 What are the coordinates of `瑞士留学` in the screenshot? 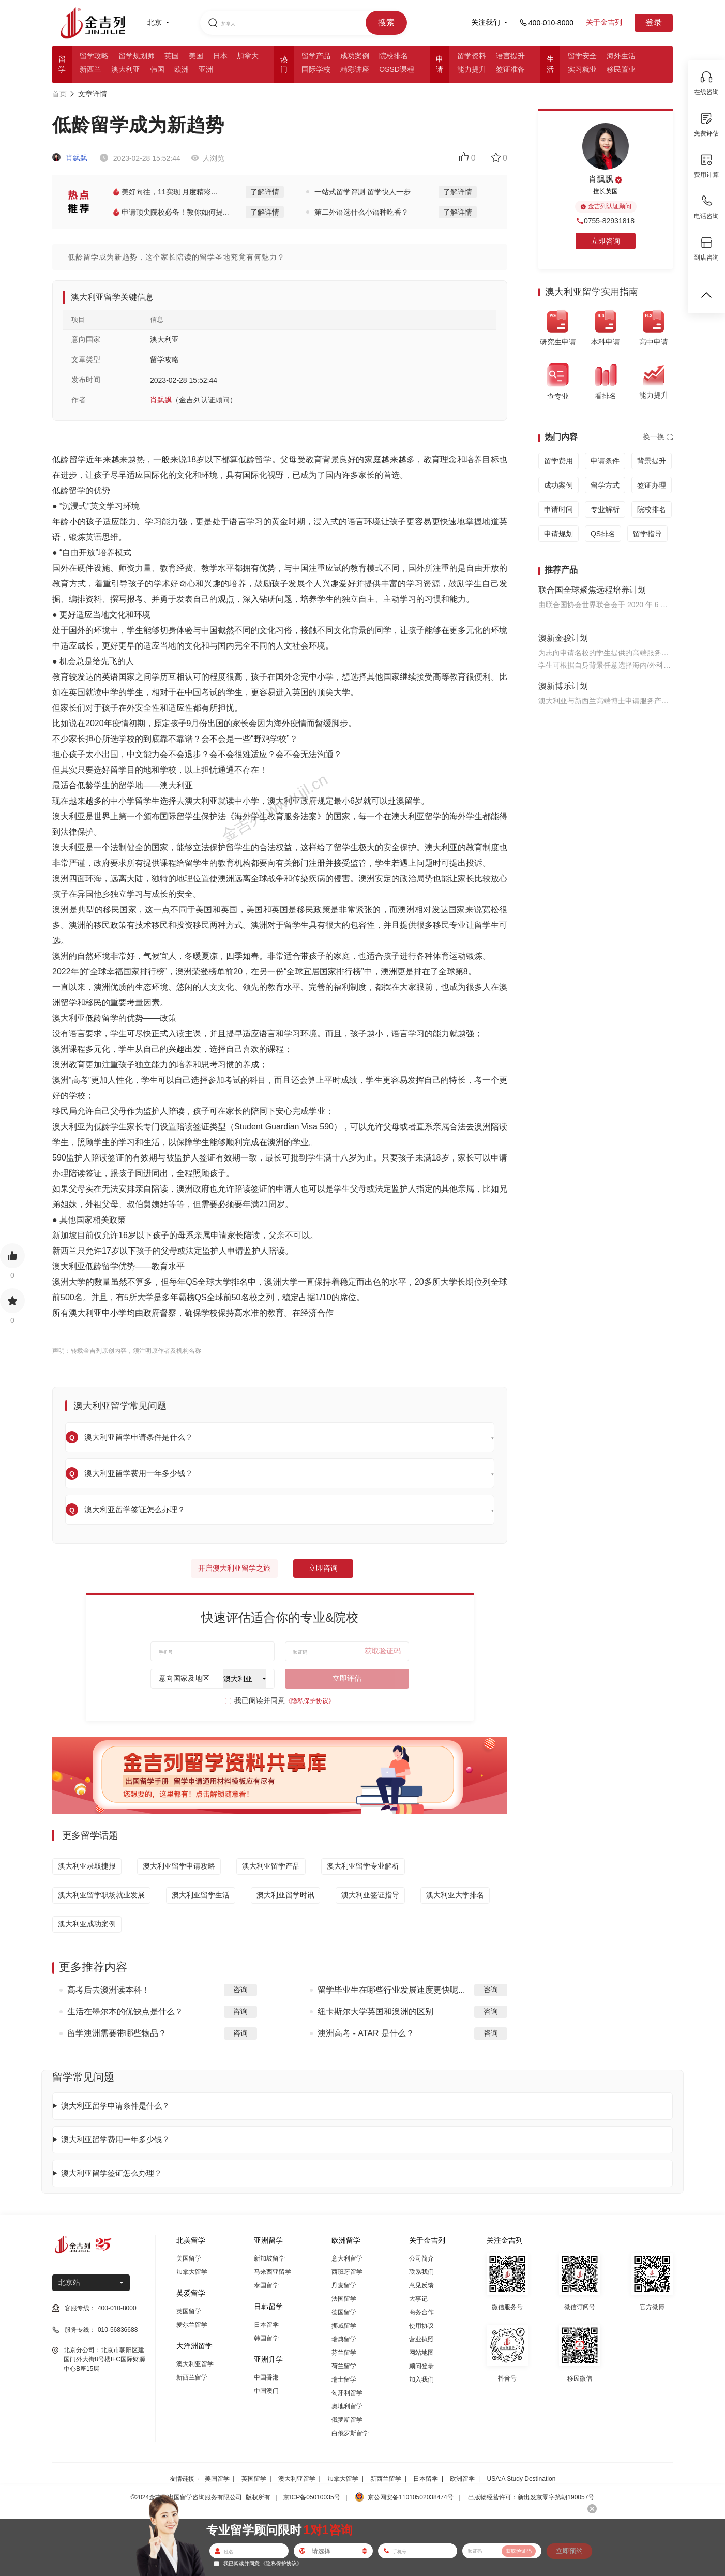 It's located at (343, 2379).